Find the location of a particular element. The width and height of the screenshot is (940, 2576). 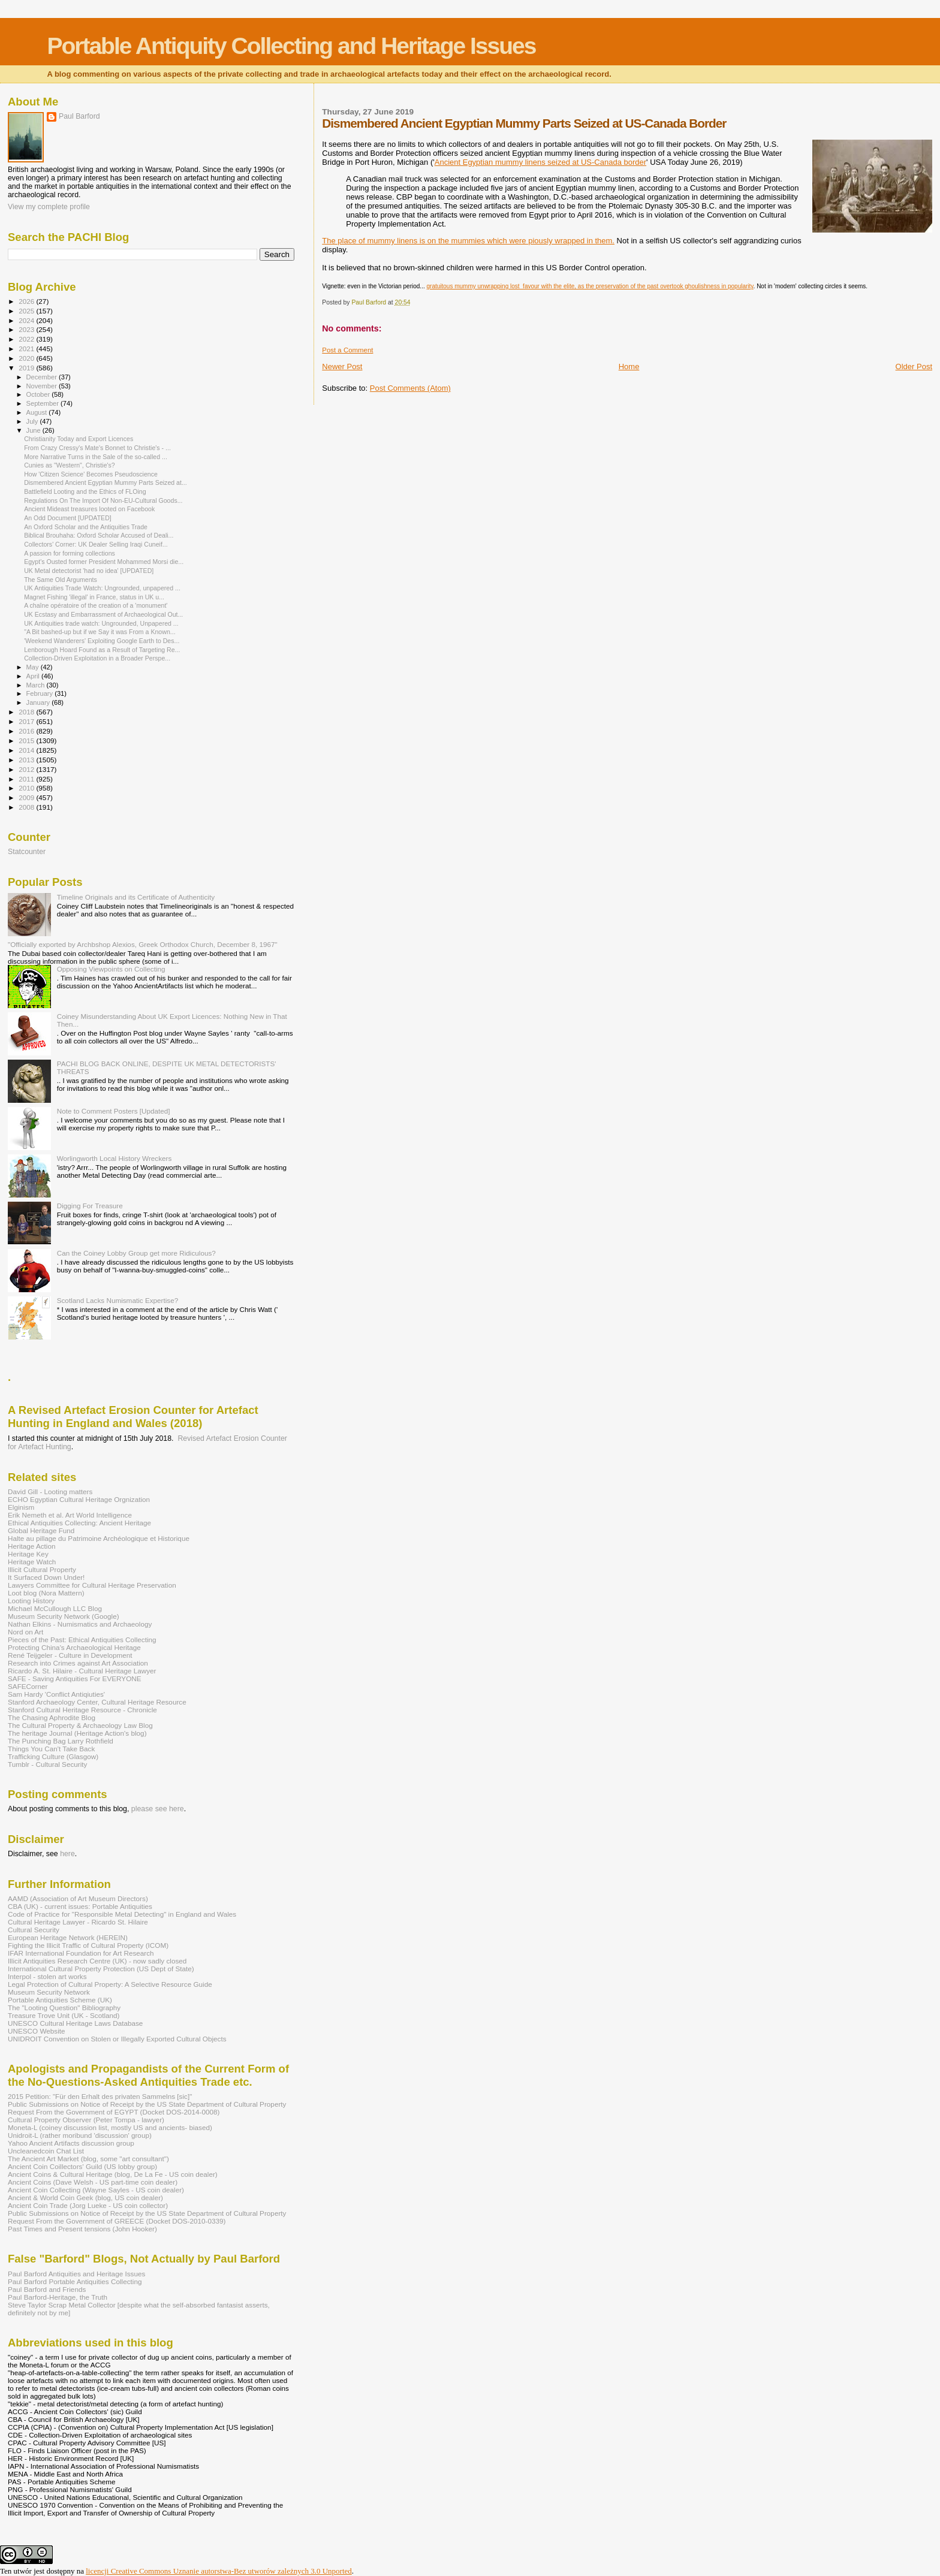

2015 Petition: "Für den Erhalt des privaten Sammelns [sic]" is located at coordinates (100, 2096).